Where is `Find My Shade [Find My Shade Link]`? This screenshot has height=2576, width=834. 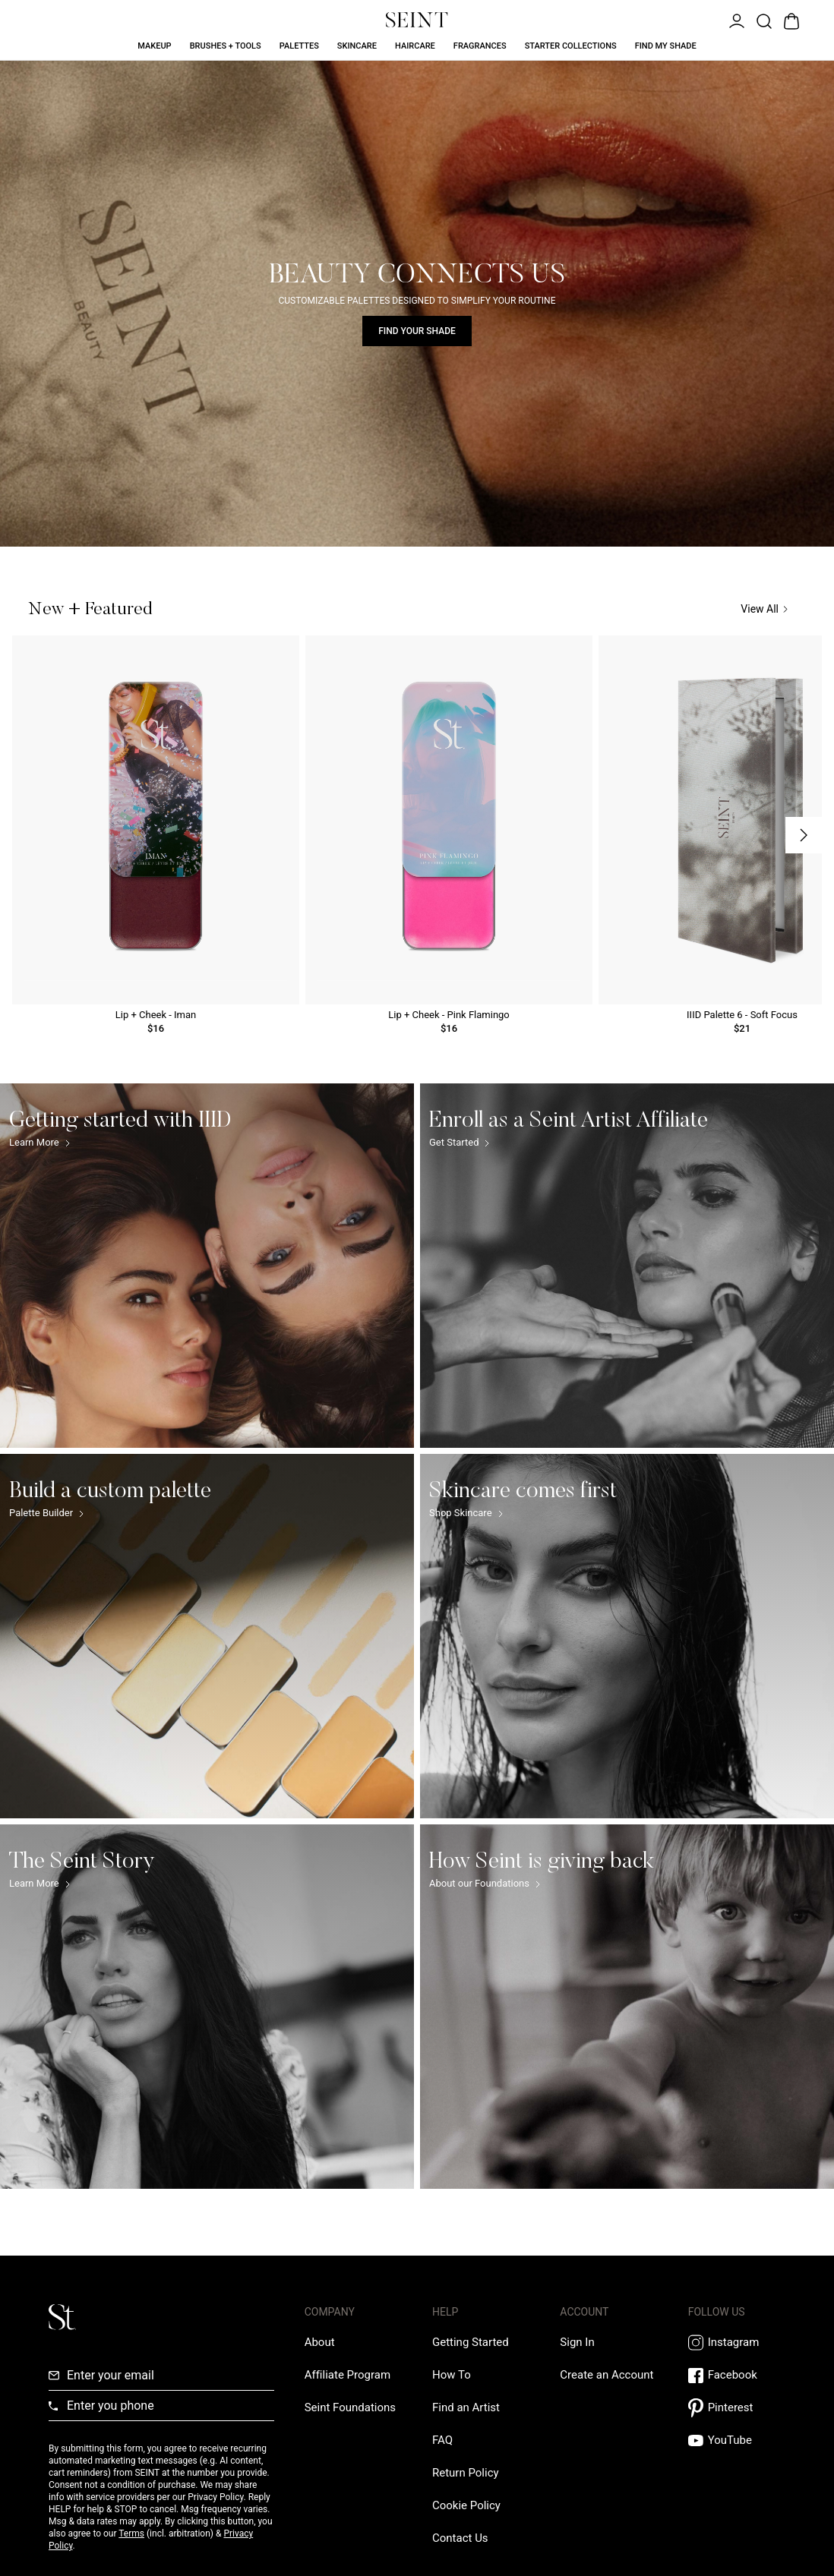 Find My Shade [Find My Shade Link] is located at coordinates (666, 46).